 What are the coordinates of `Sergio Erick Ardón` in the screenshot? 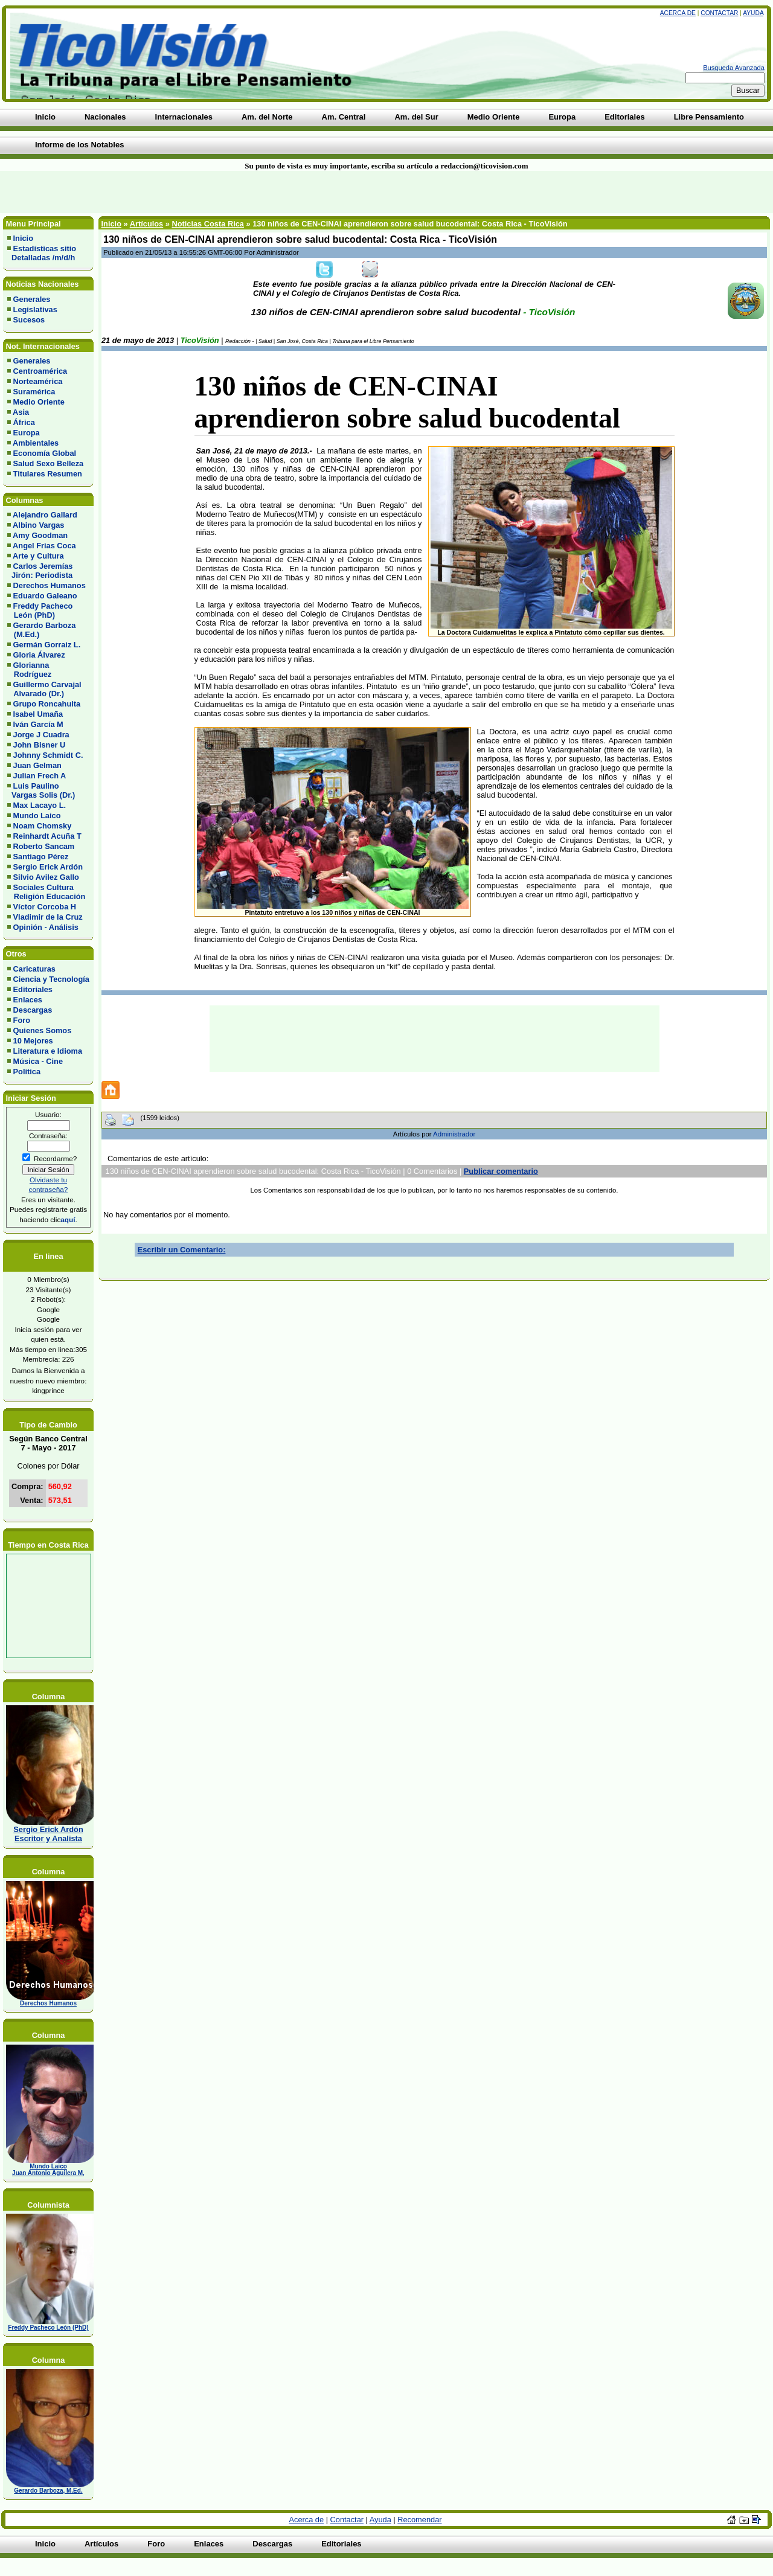 It's located at (48, 866).